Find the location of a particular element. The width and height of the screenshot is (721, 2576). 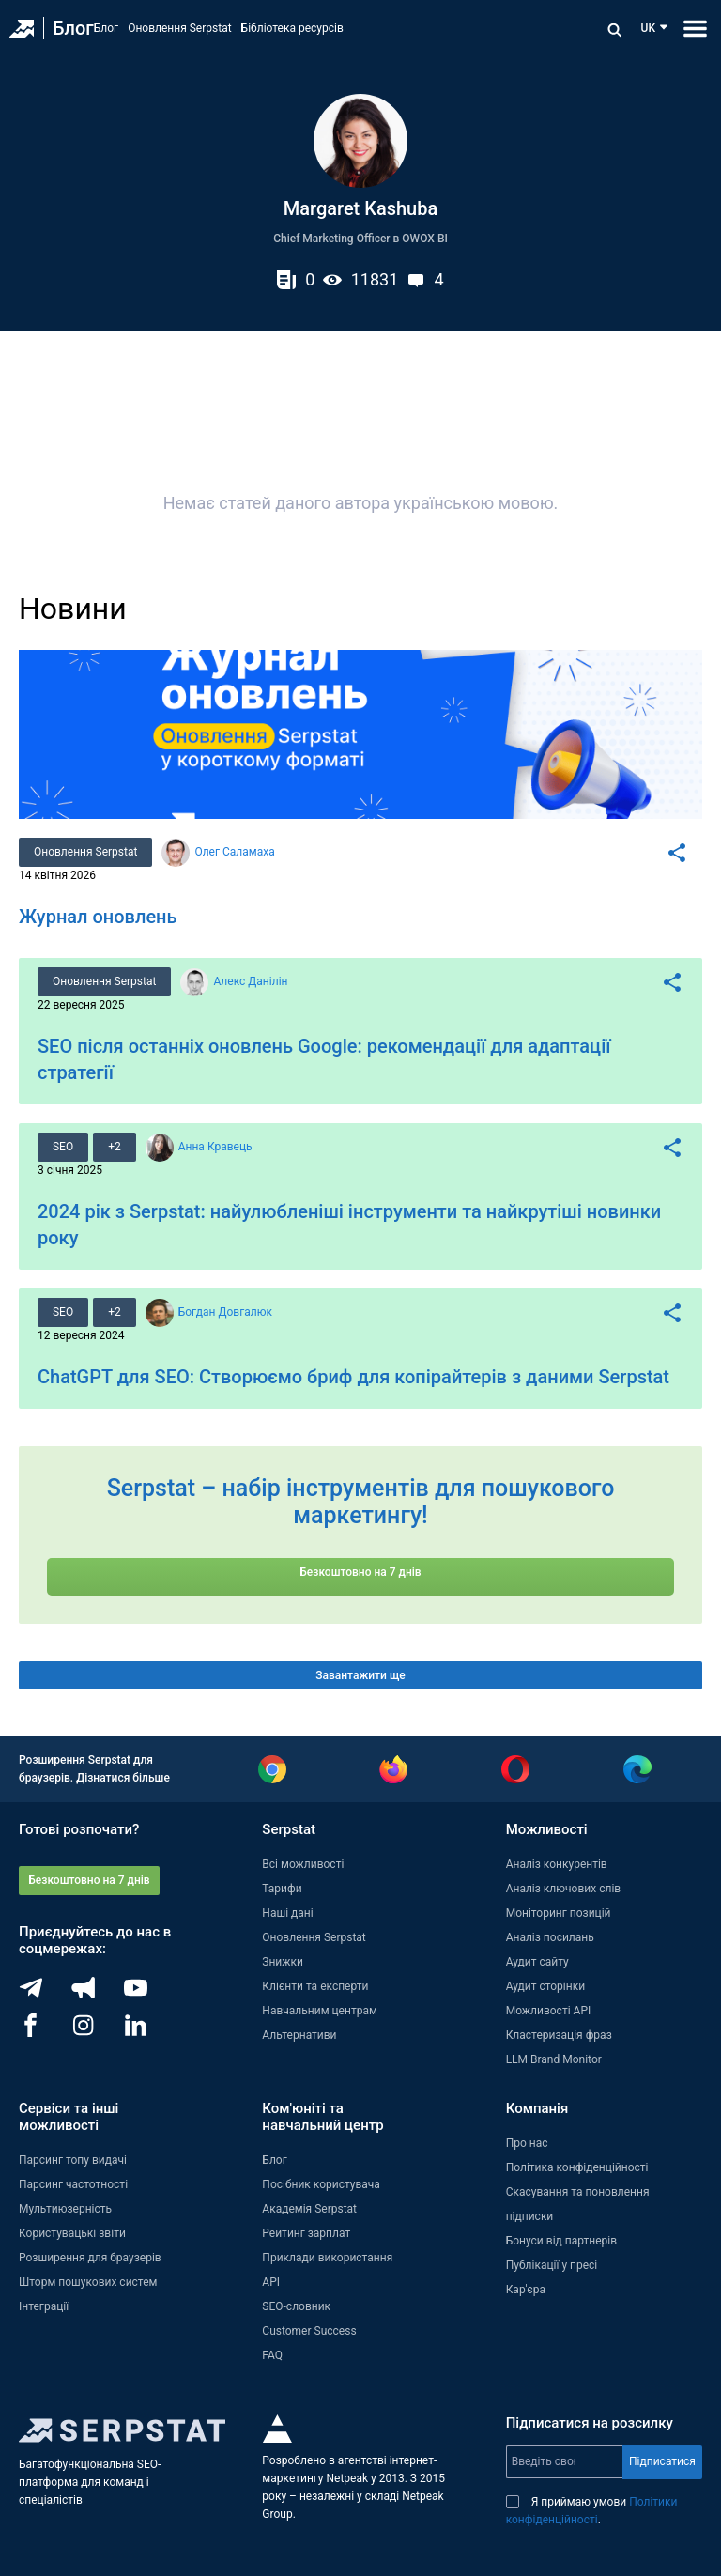

Оновлення Serpstat is located at coordinates (179, 28).